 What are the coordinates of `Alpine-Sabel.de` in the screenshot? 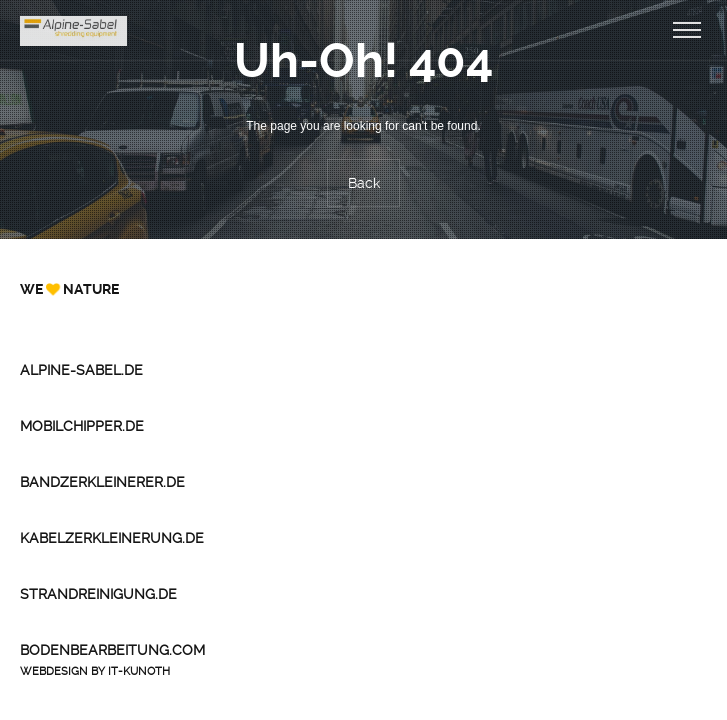 It's located at (81, 370).